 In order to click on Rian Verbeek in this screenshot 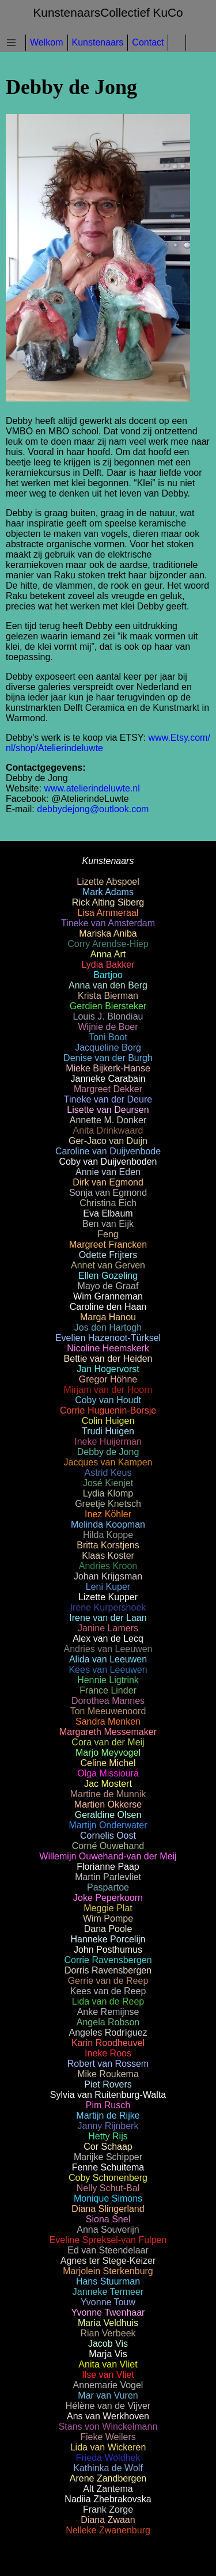, I will do `click(107, 2333)`.